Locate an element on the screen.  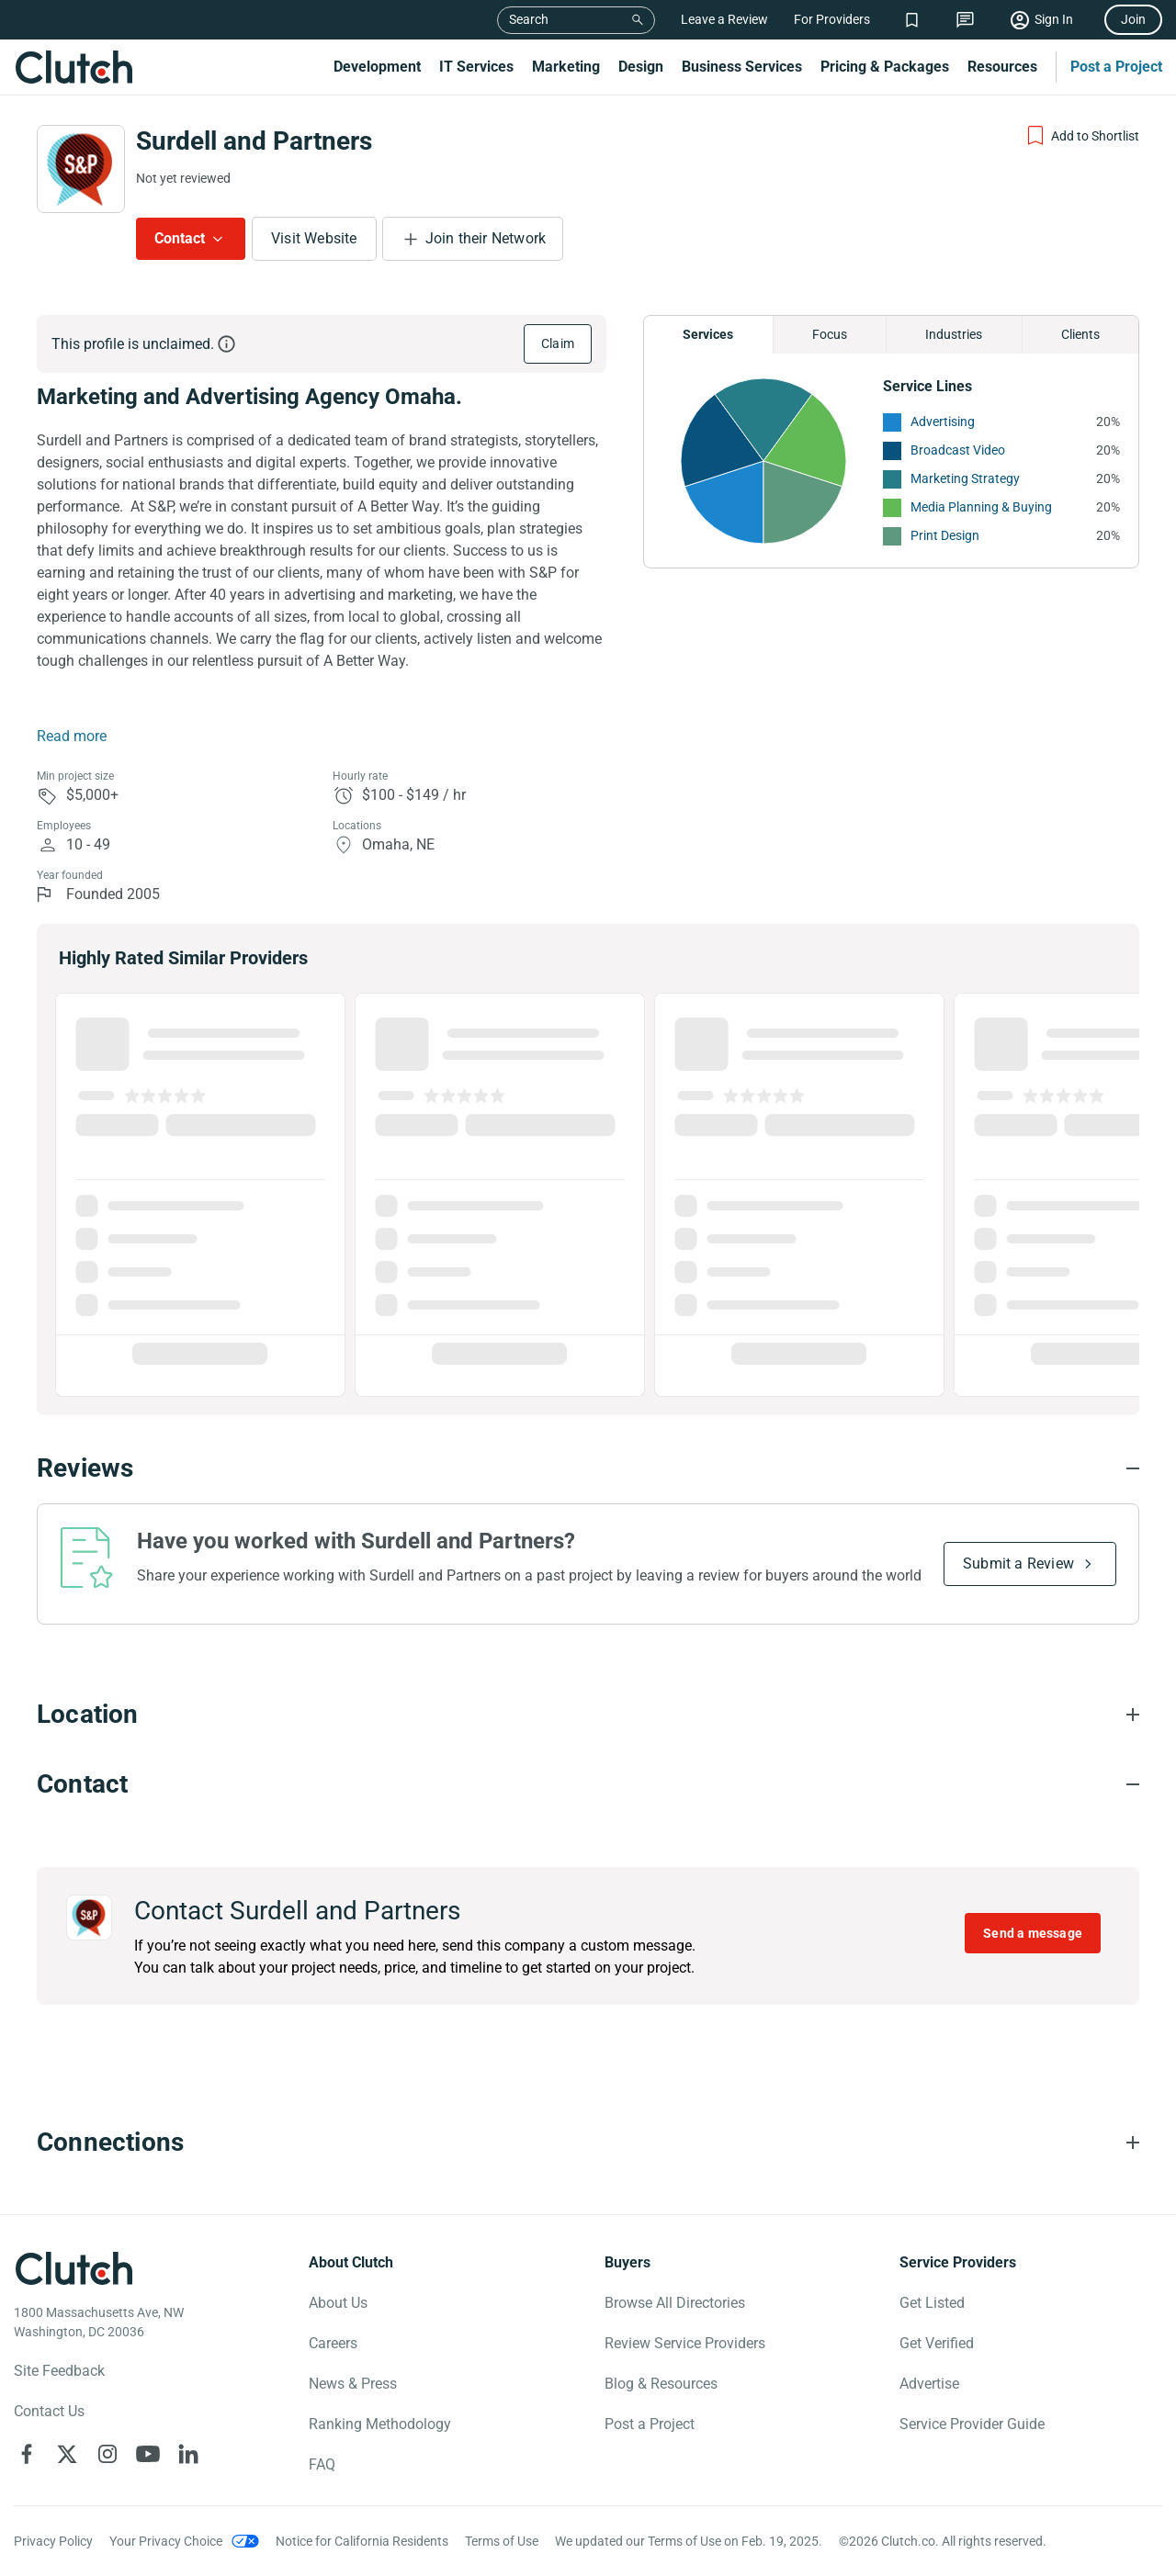
Notice for California Residents is located at coordinates (362, 2541).